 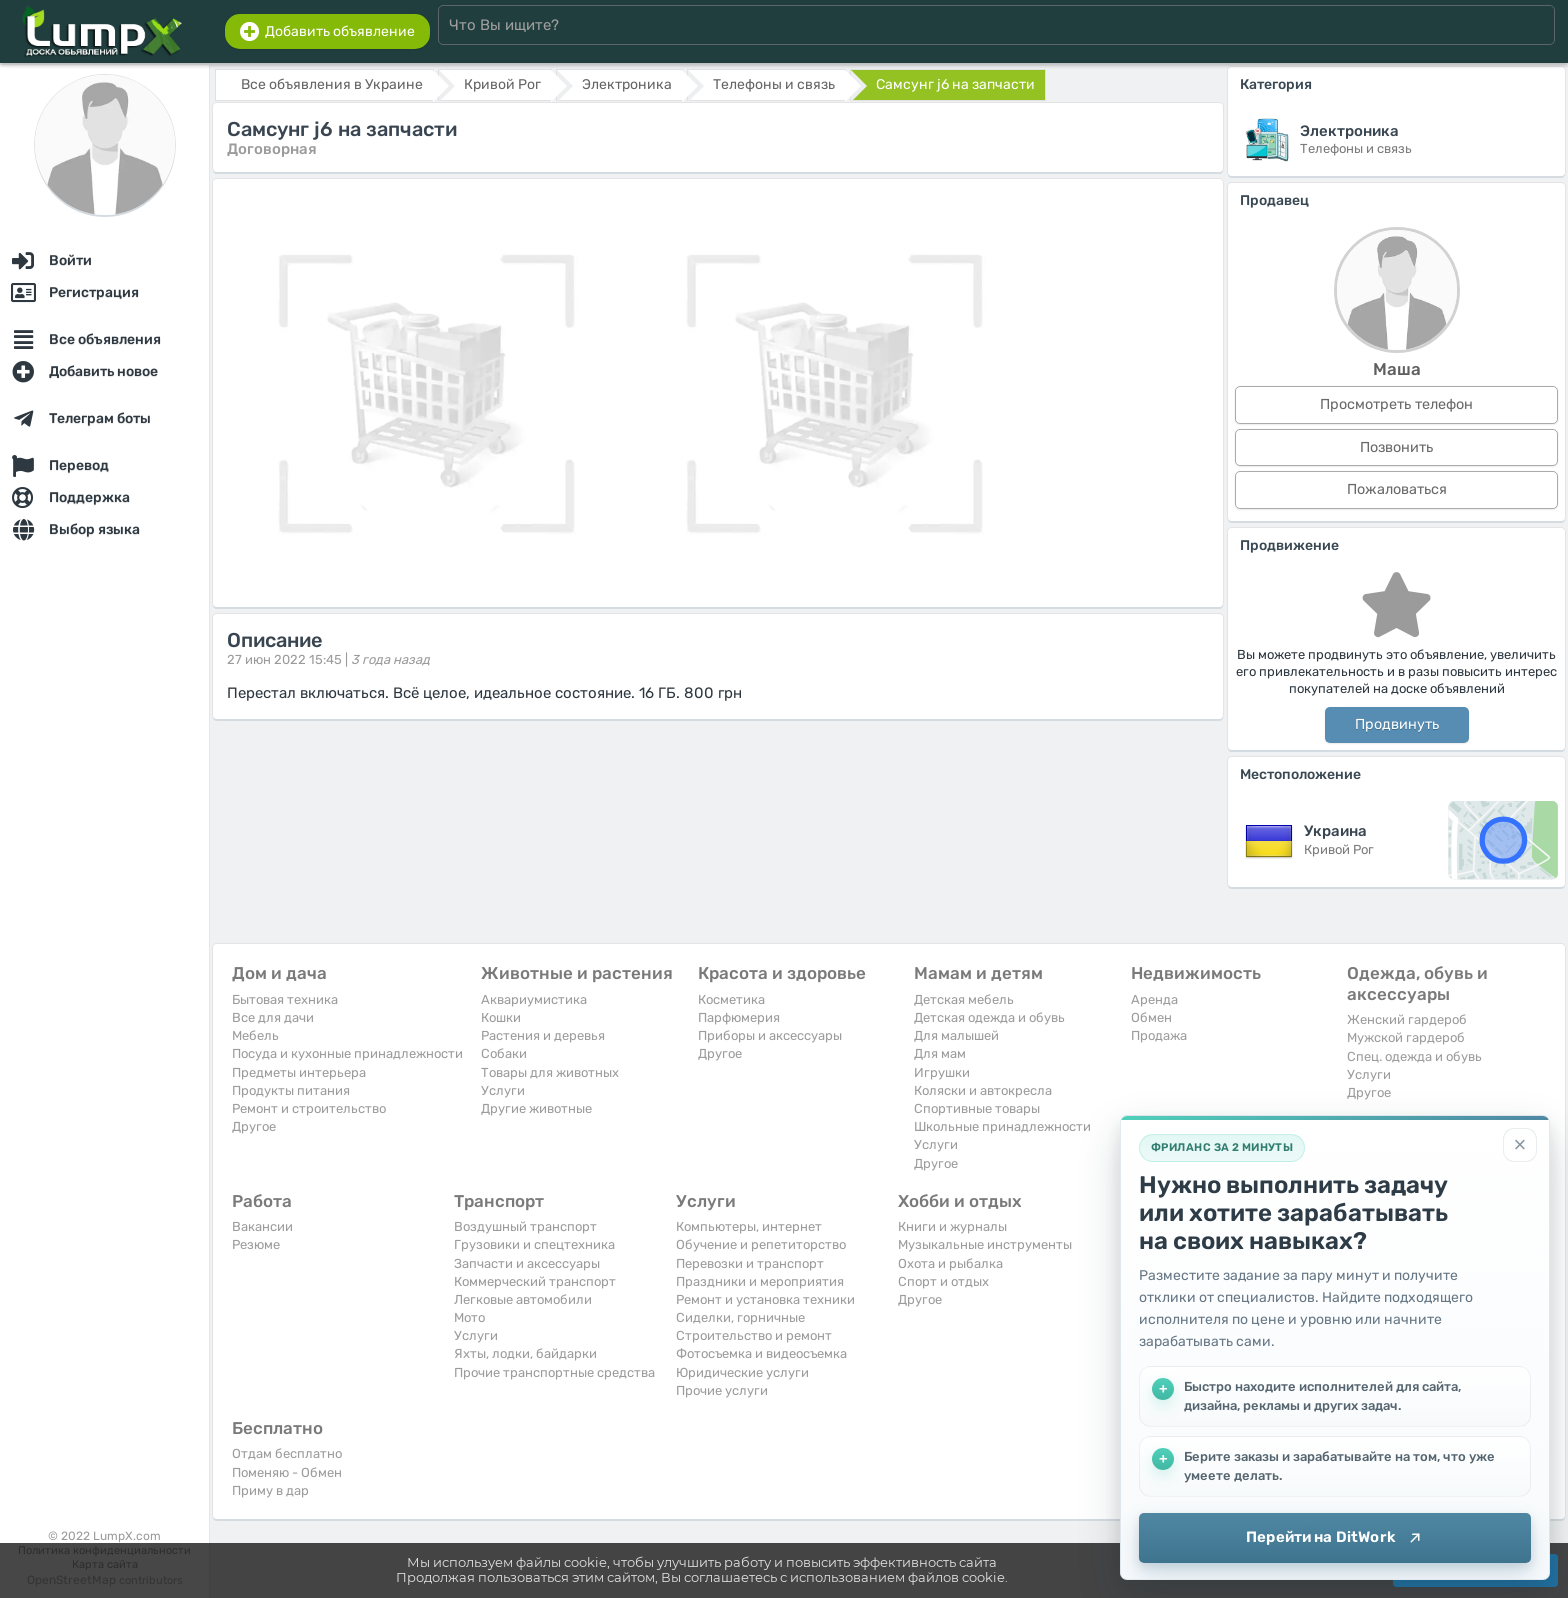 What do you see at coordinates (287, 1453) in the screenshot?
I see `Отдам бесплатно` at bounding box center [287, 1453].